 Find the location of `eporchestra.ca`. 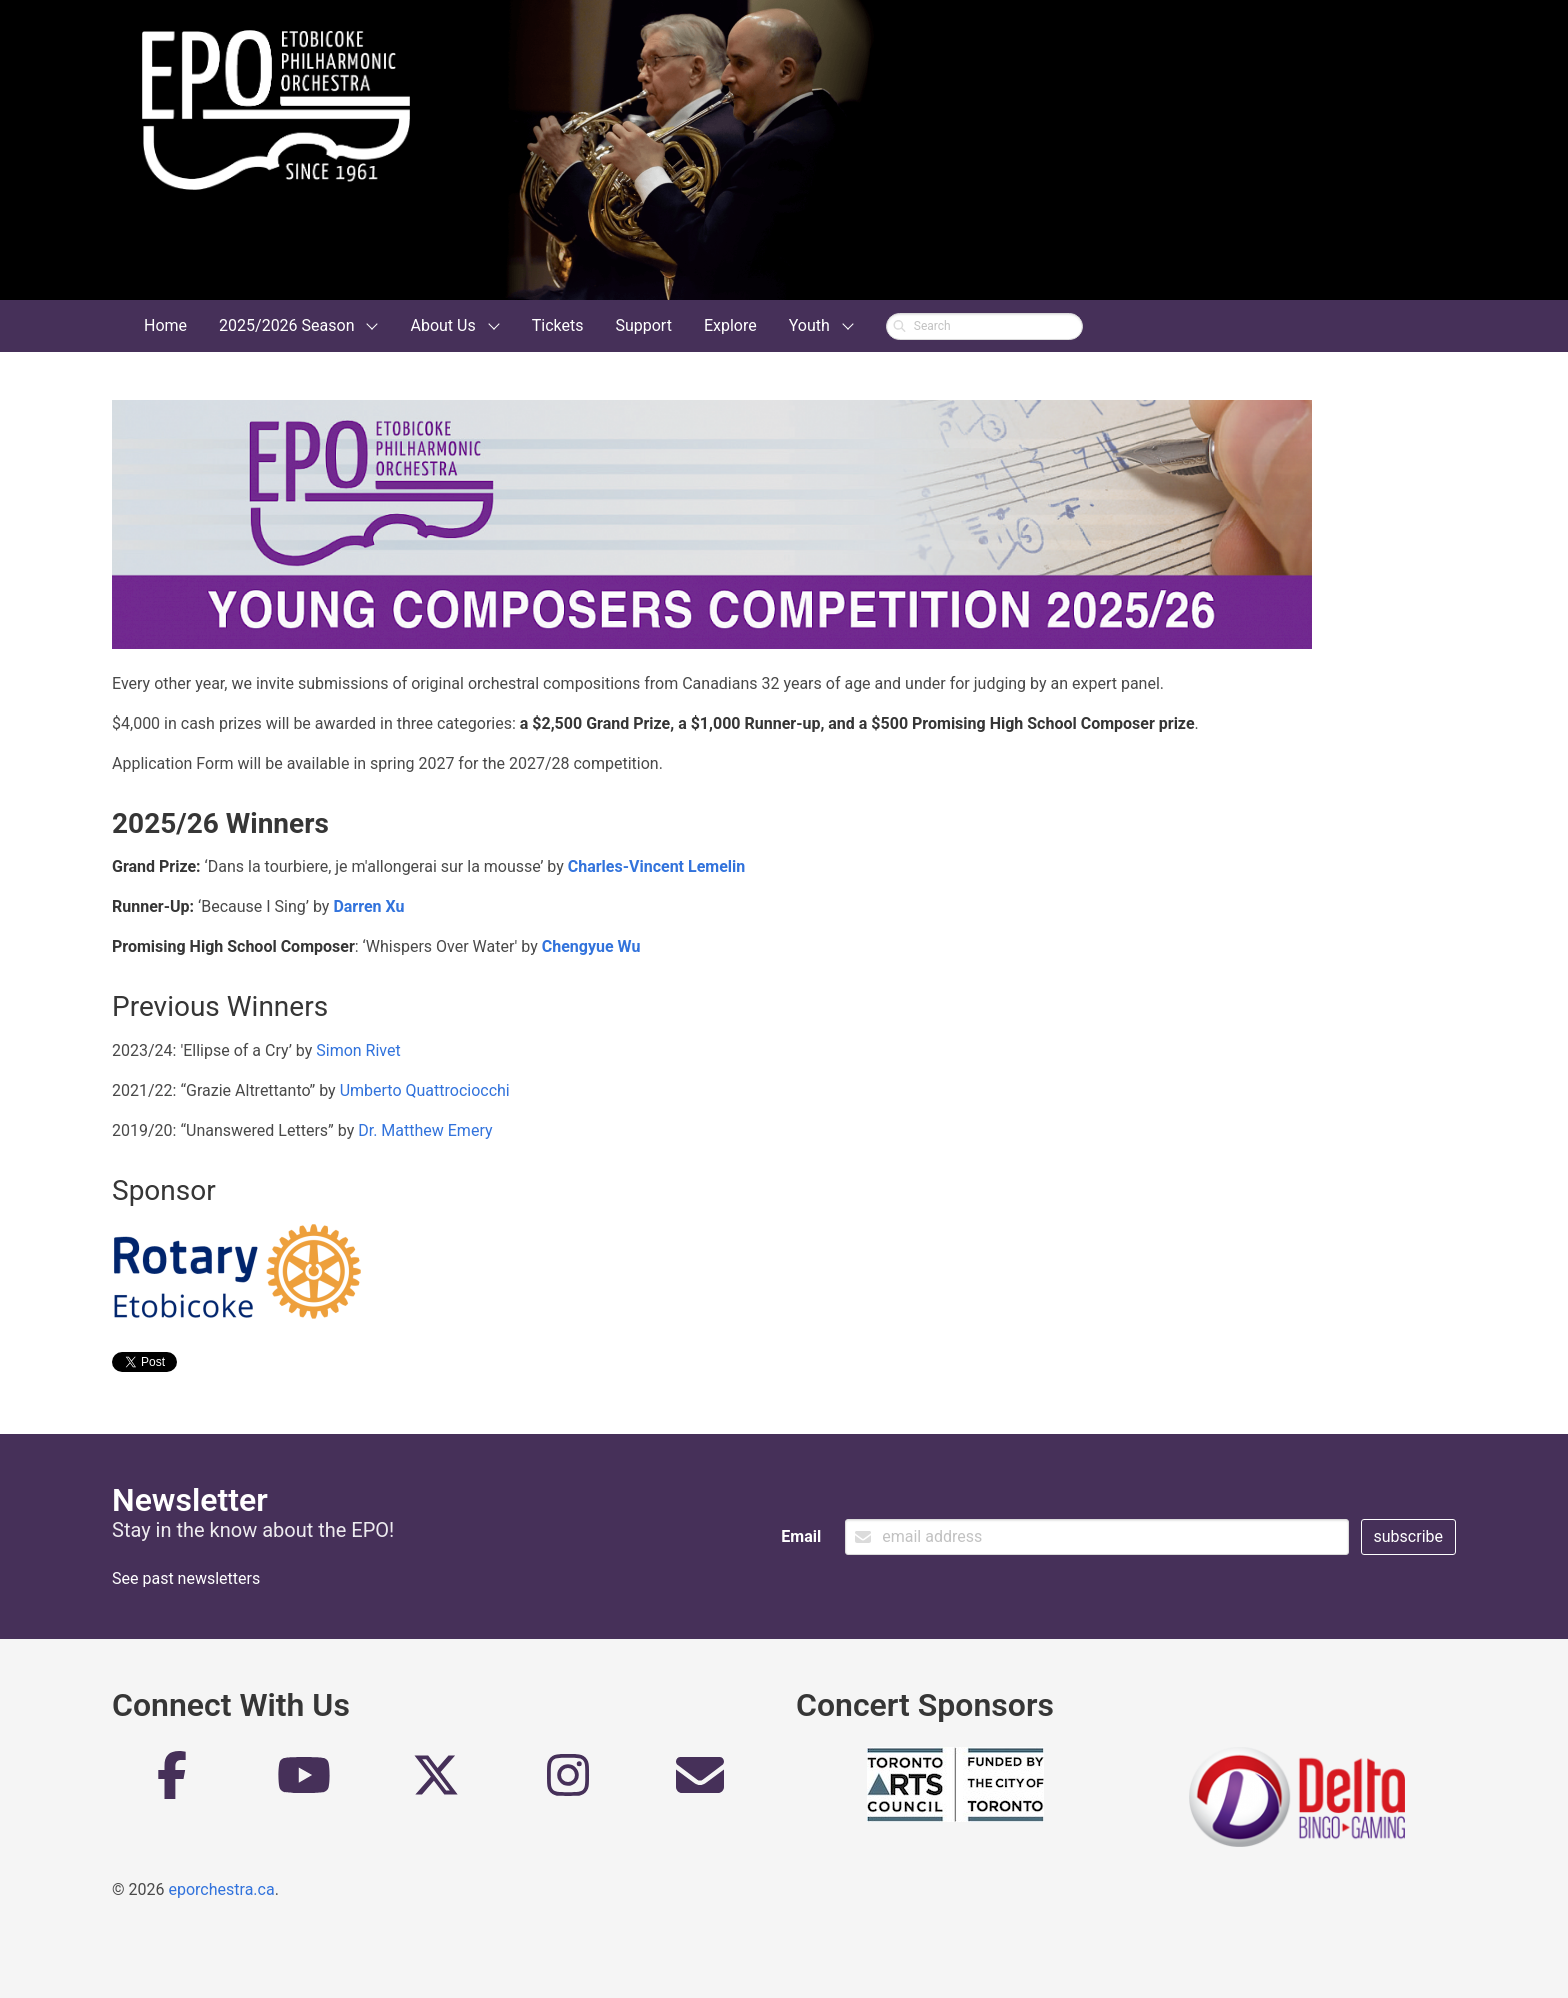

eporchestra.ca is located at coordinates (221, 1889).